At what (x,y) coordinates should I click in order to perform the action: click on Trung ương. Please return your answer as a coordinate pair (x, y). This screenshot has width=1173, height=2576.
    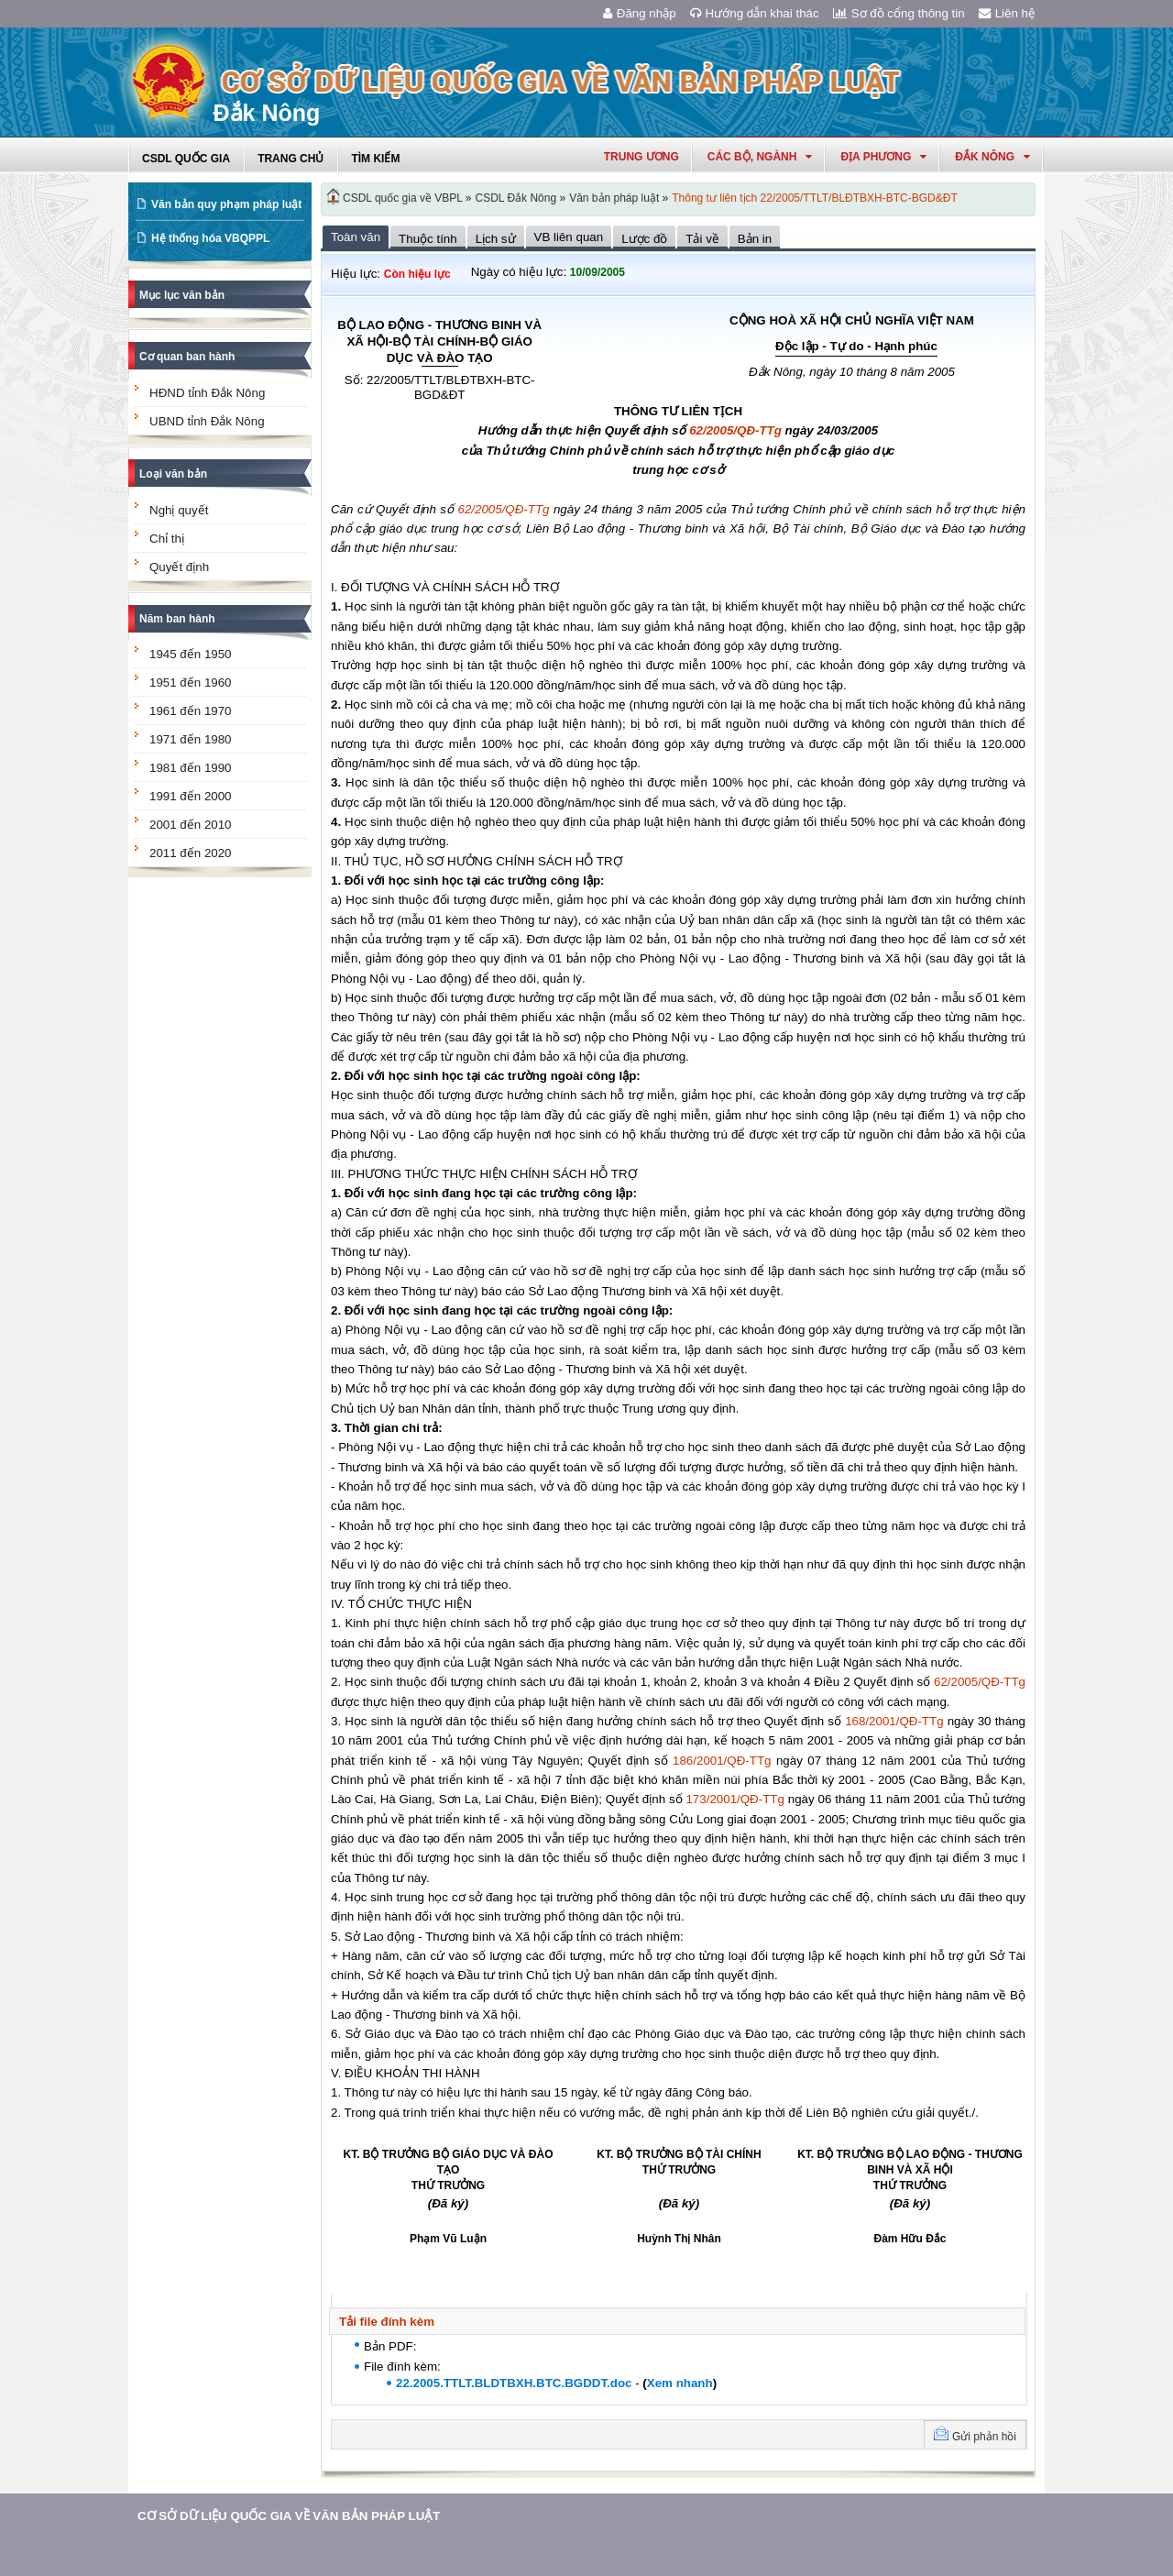
    Looking at the image, I should click on (641, 156).